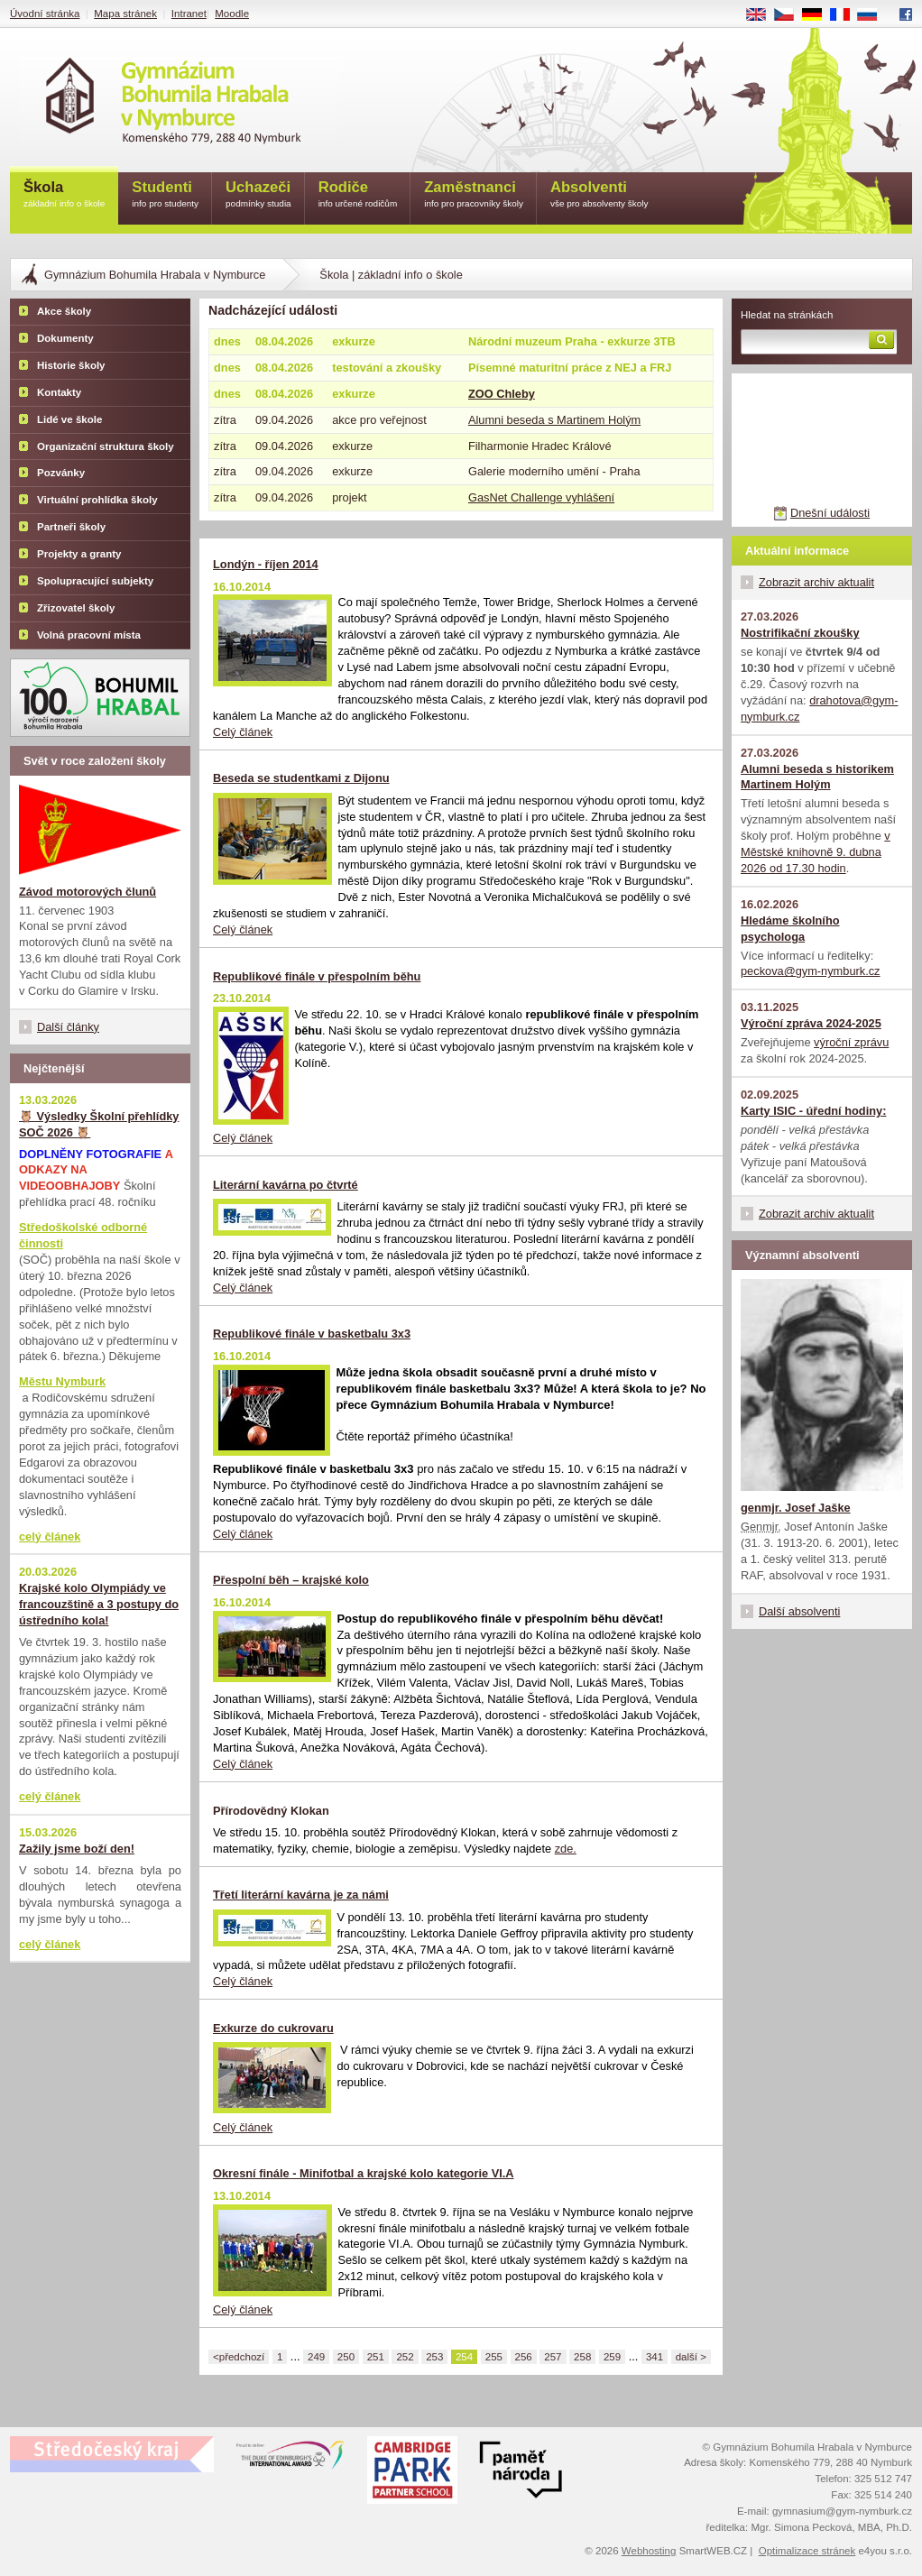 The image size is (922, 2576). I want to click on Karty ISIC - úřední hodiny:, so click(813, 1111).